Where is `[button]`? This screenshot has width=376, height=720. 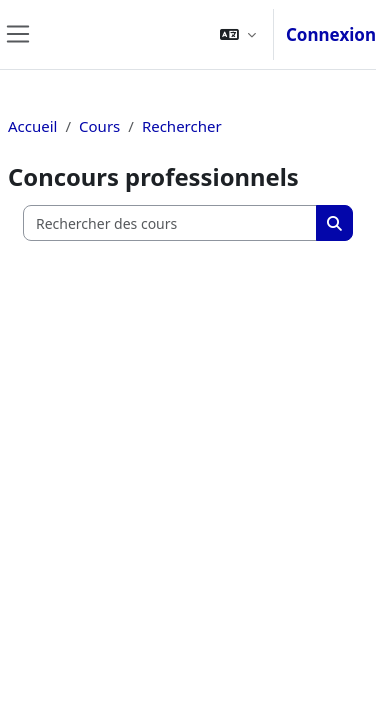 [button] is located at coordinates (238, 34).